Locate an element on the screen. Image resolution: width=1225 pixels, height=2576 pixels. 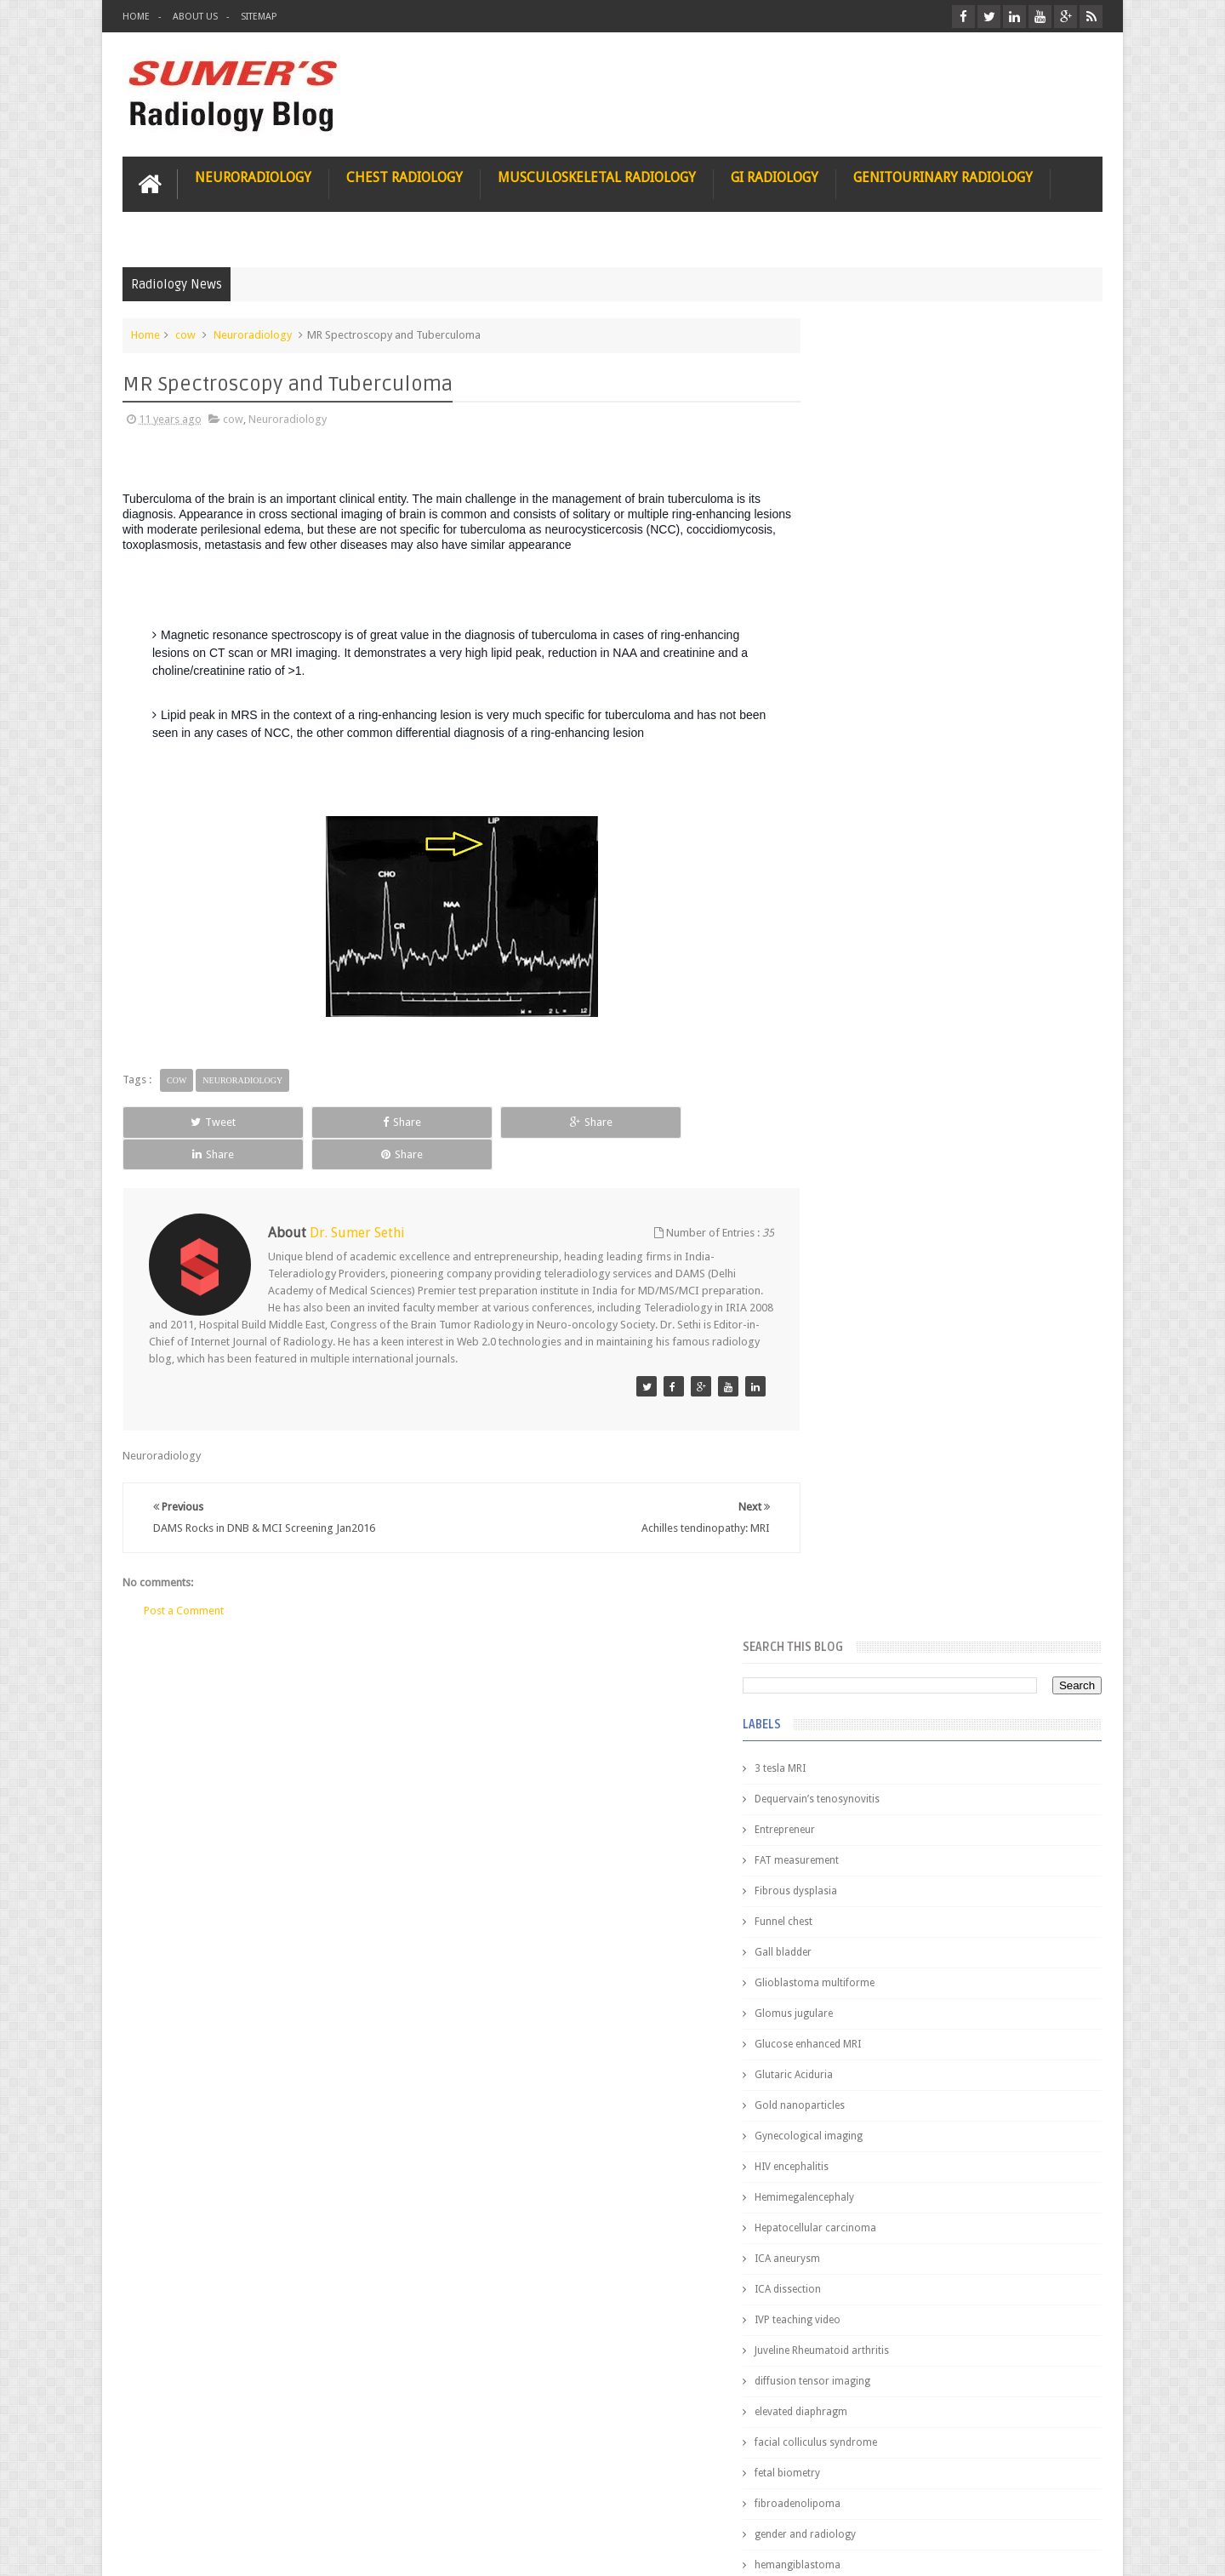
Disclaimer is located at coordinates (251, 2498).